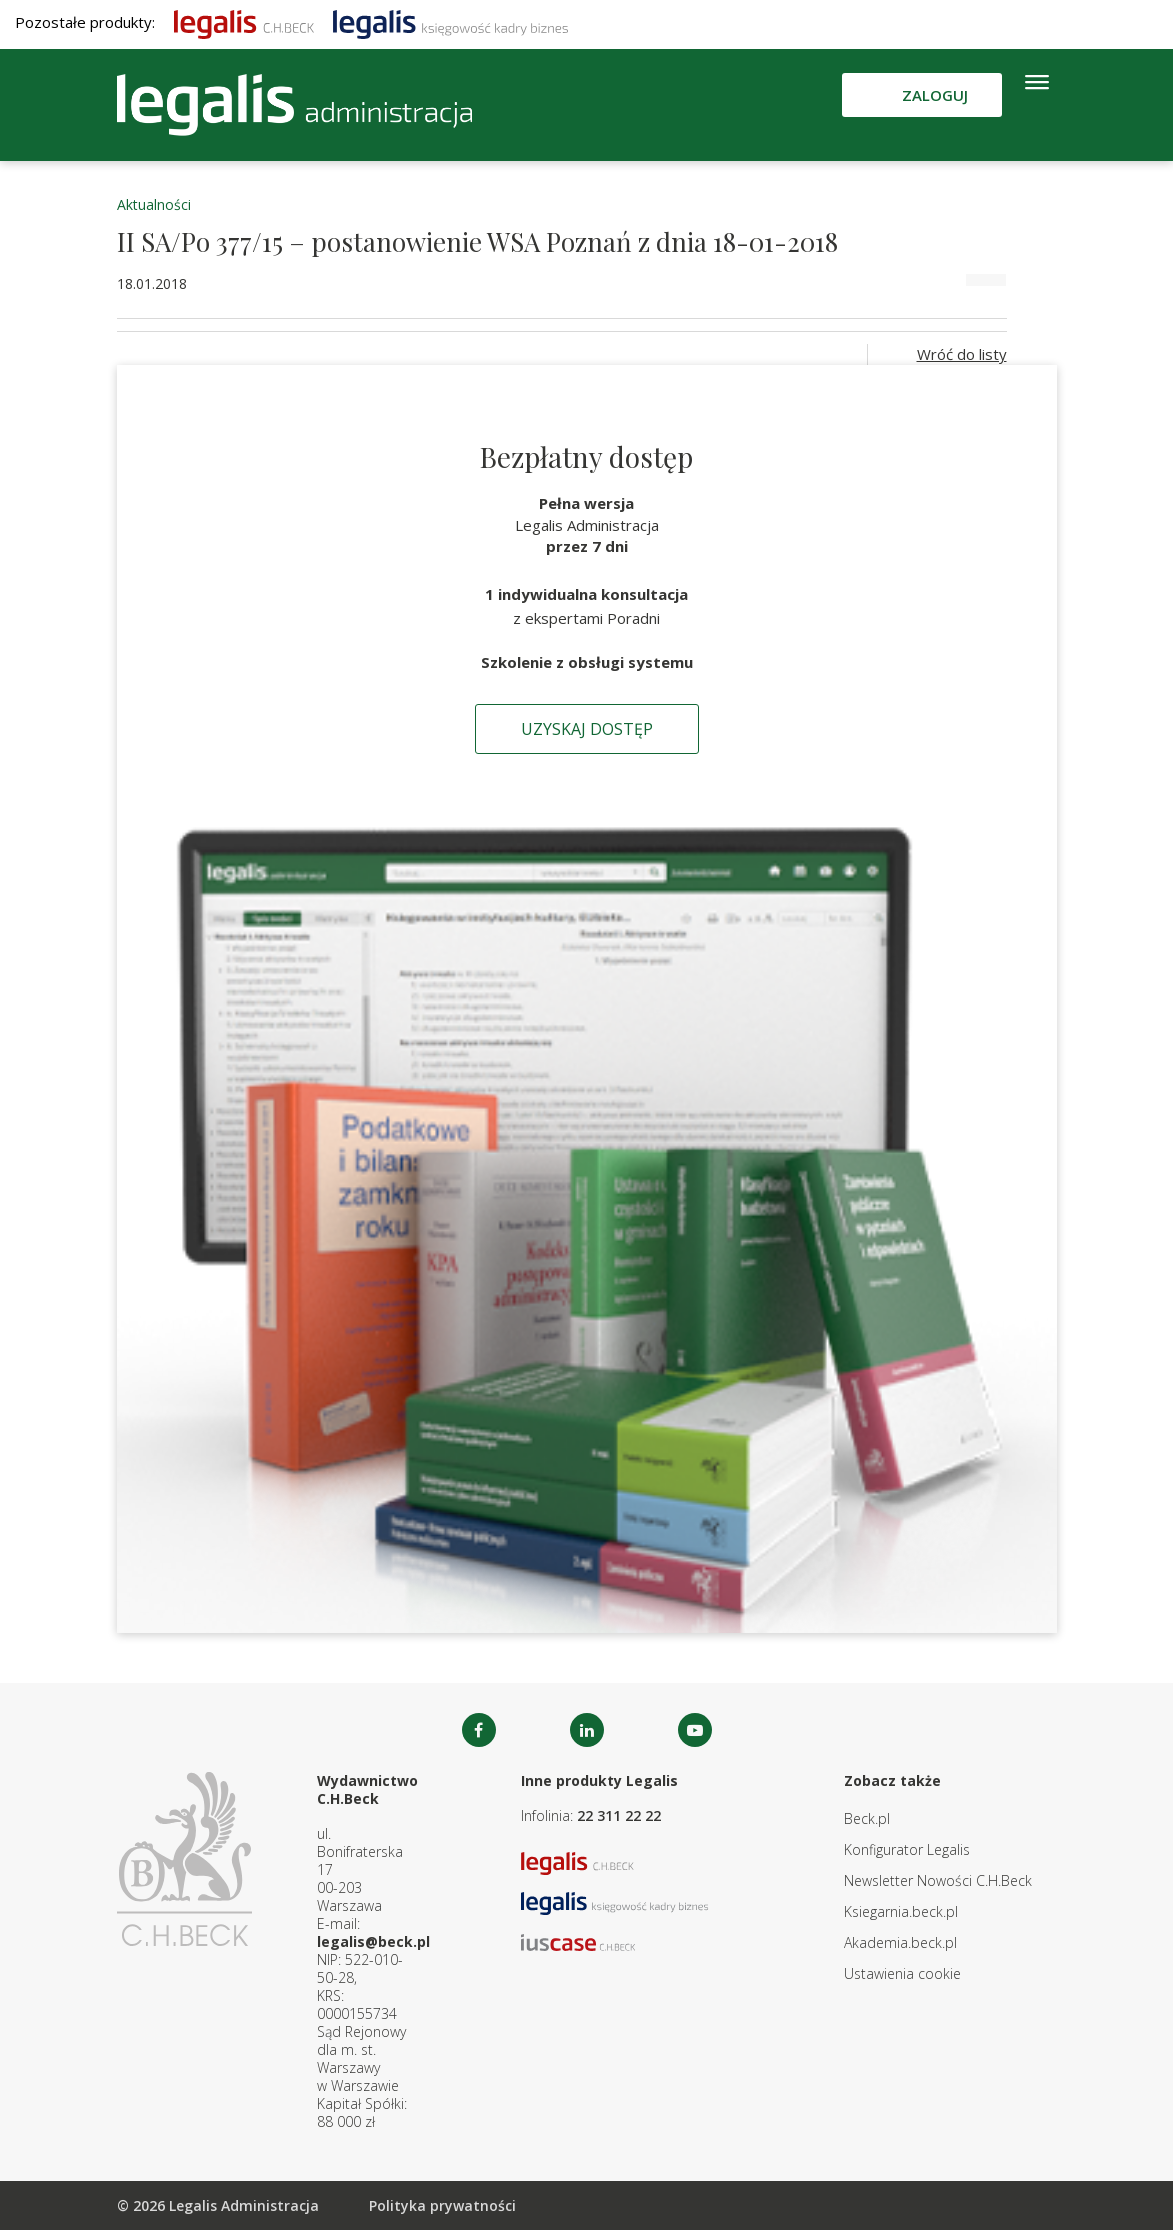 The width and height of the screenshot is (1173, 2230). I want to click on Uzyskaj dostęp, so click(587, 729).